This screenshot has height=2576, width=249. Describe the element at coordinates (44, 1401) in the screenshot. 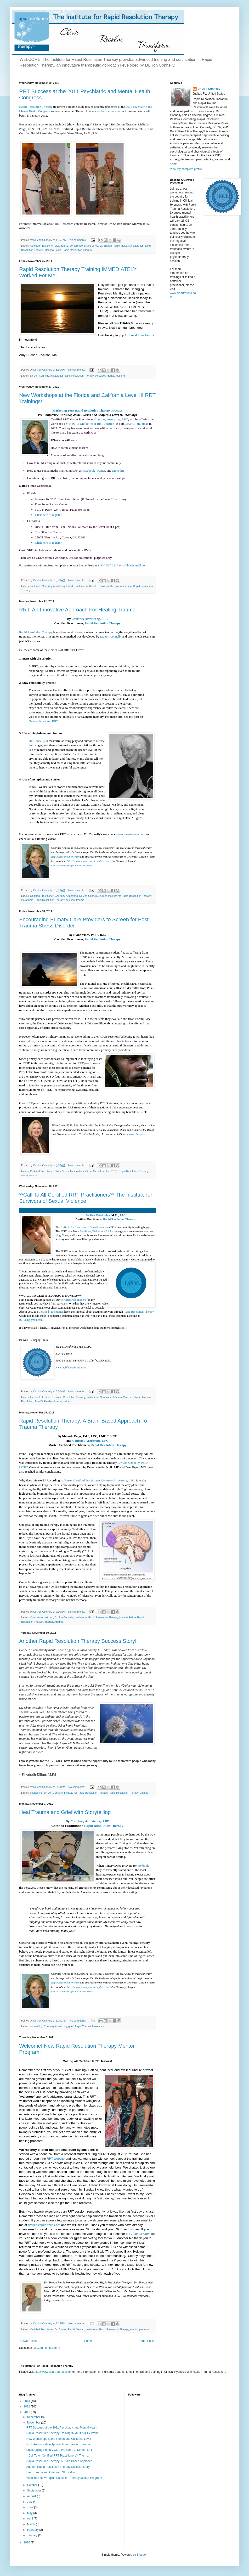

I see `Tara Dickherber` at that location.